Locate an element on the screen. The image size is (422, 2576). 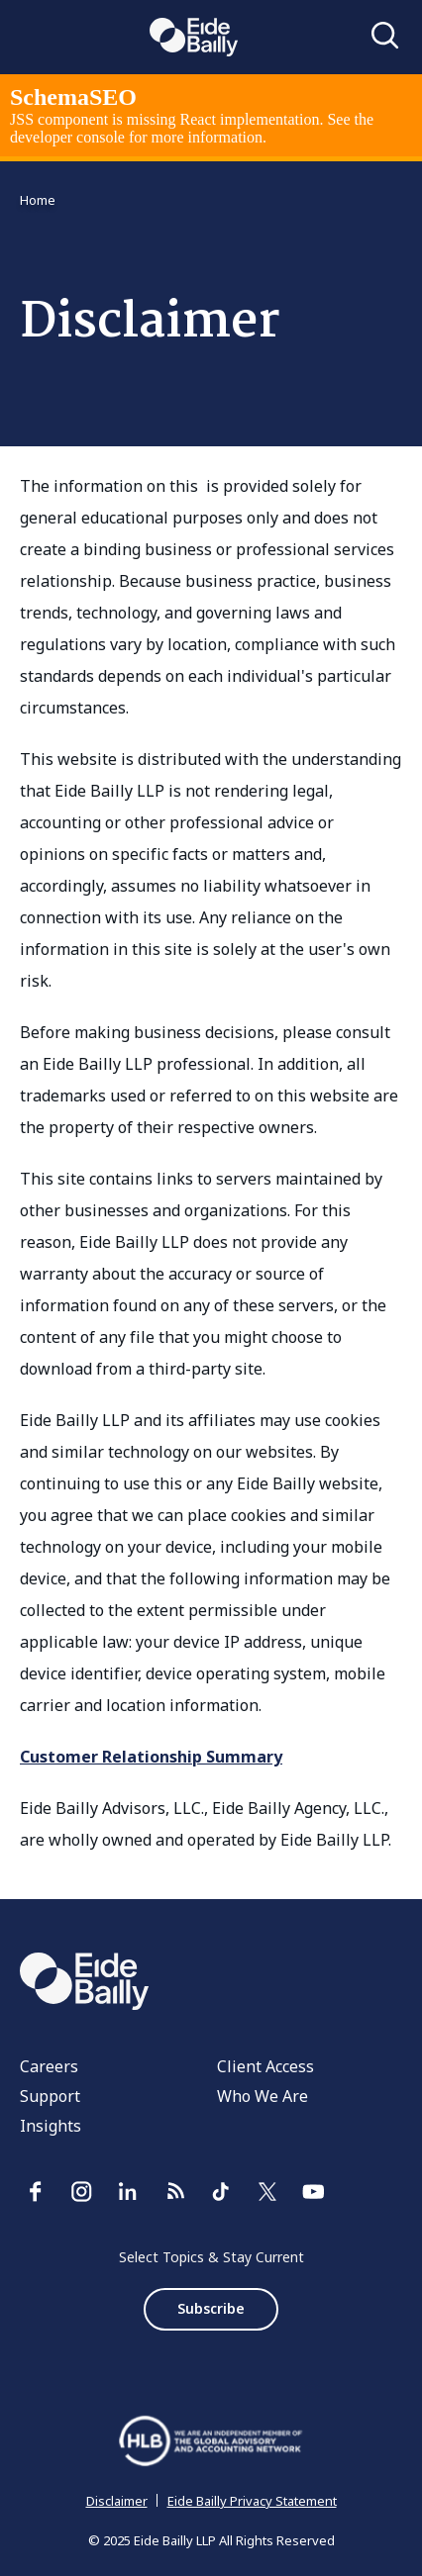
Support is located at coordinates (50, 2096).